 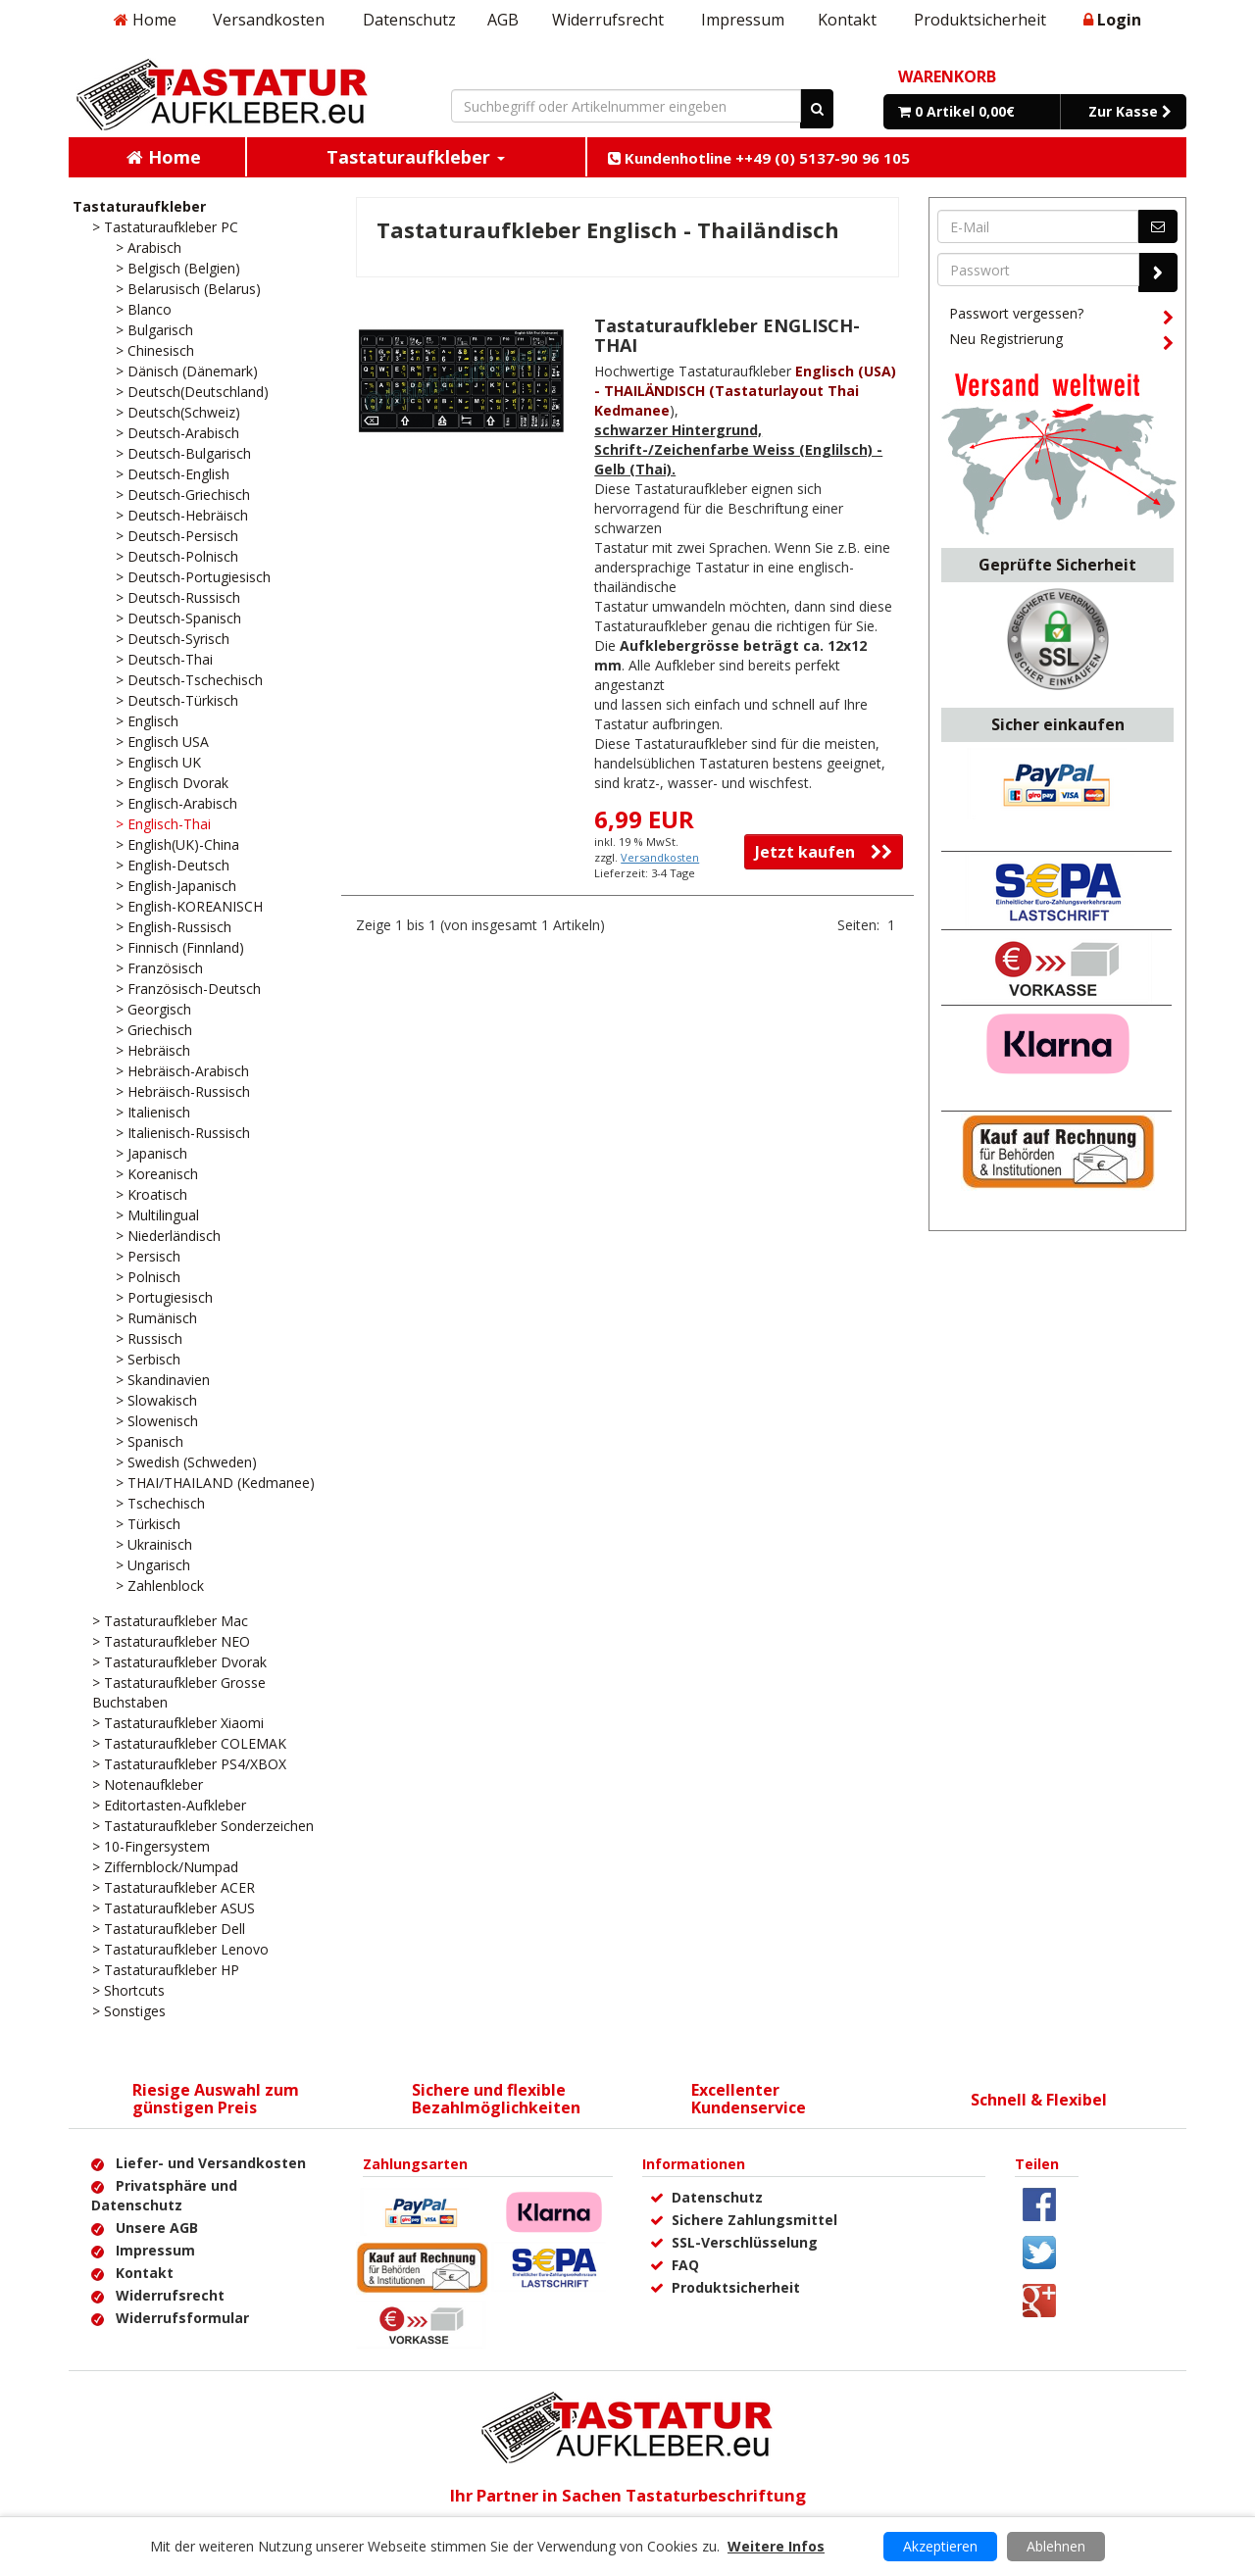 I want to click on > Tastaturaufkleber Mac, so click(x=170, y=1620).